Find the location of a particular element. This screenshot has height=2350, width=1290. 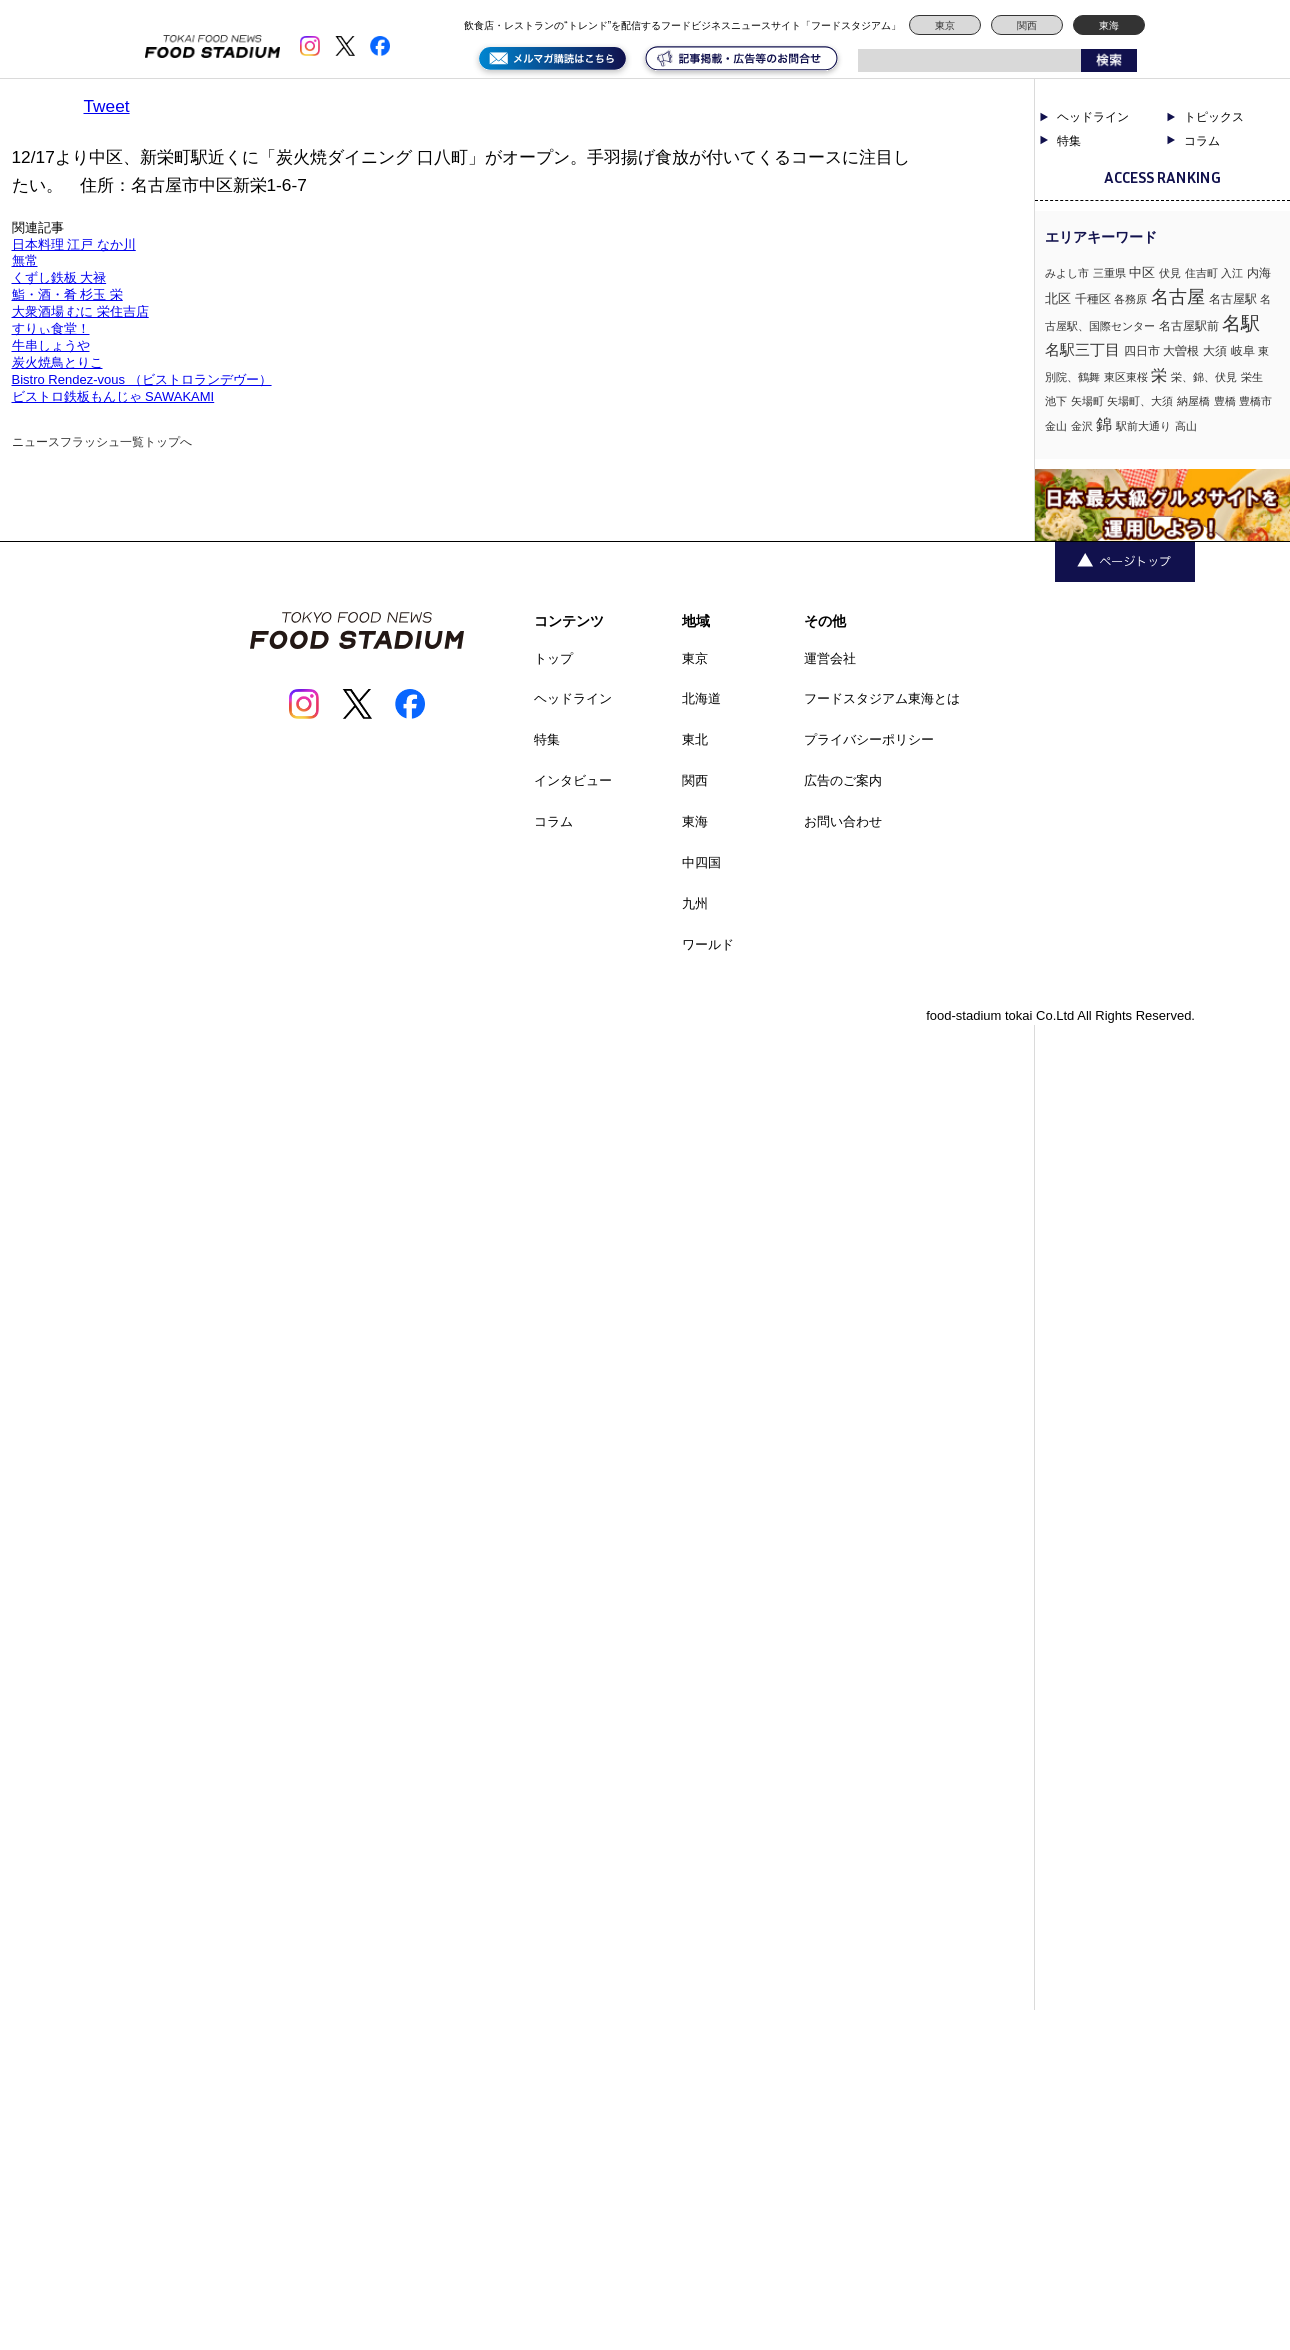

牛串しょうや is located at coordinates (51, 345).